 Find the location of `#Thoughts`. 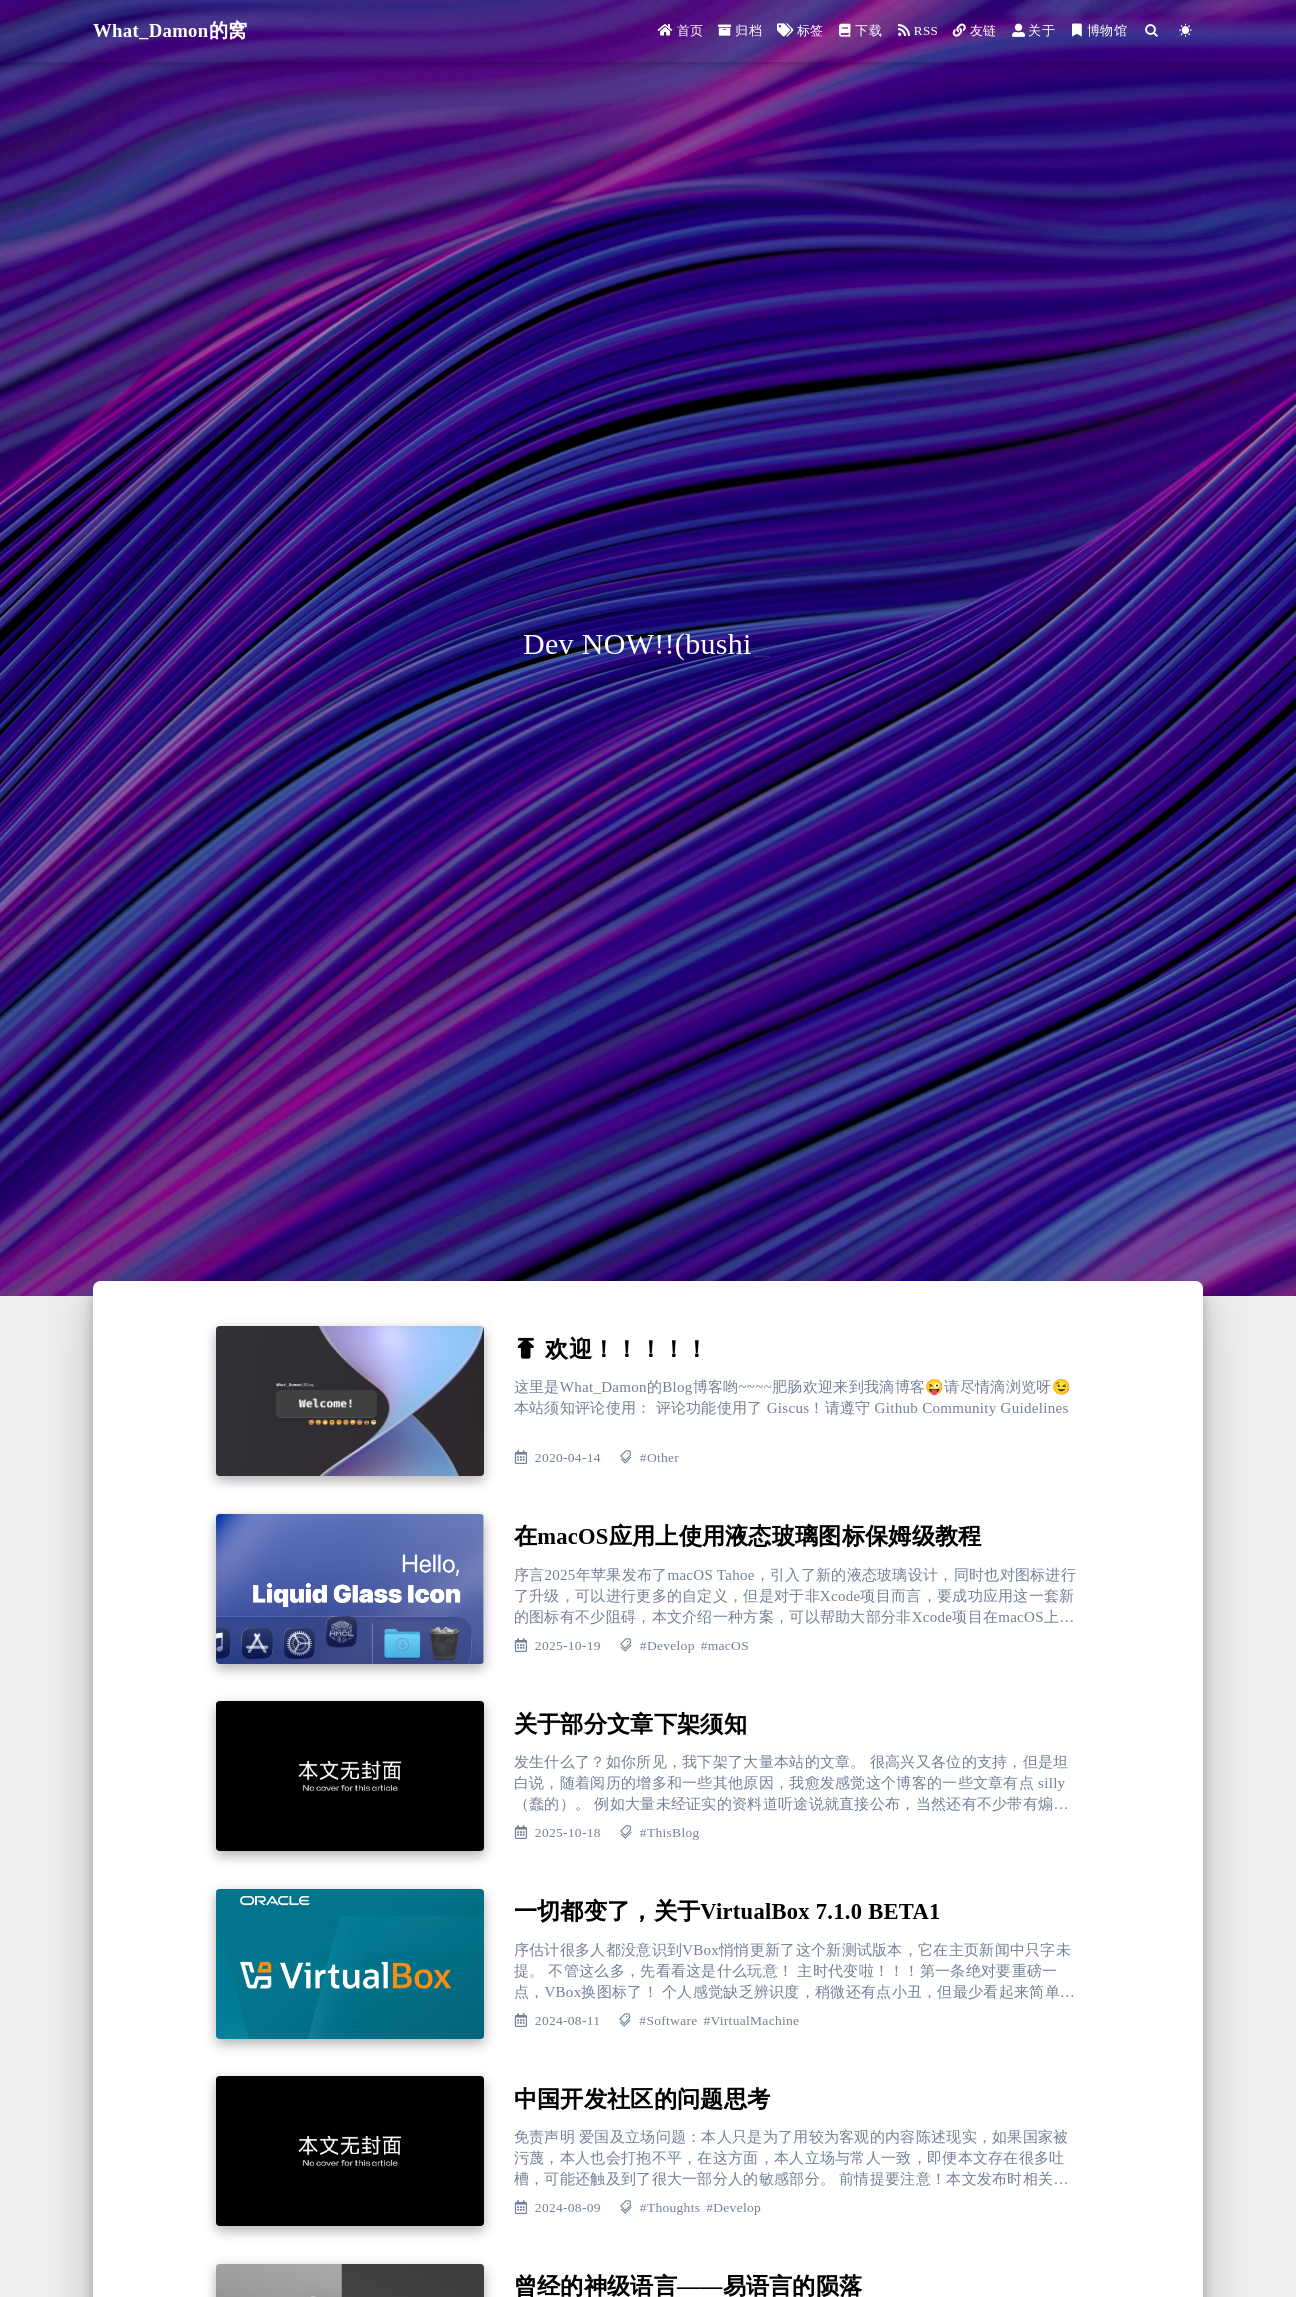

#Thoughts is located at coordinates (670, 2207).